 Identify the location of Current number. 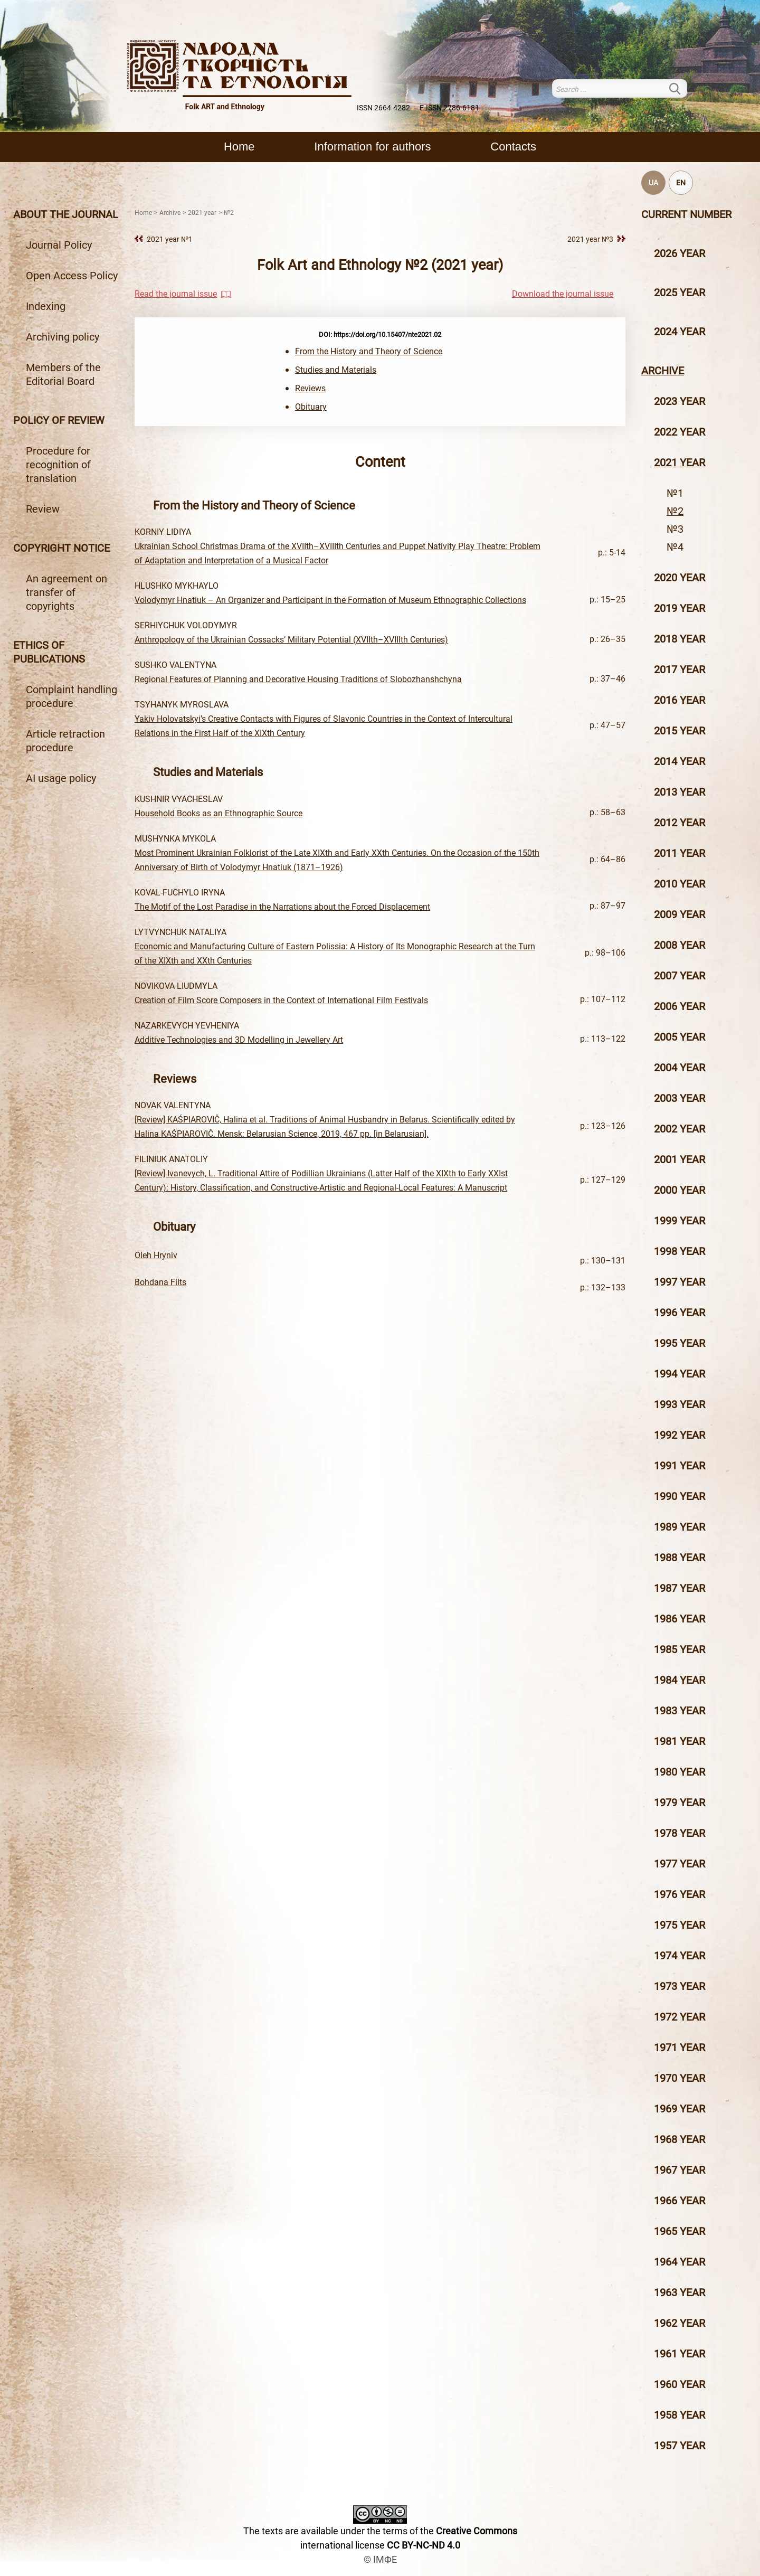
(686, 214).